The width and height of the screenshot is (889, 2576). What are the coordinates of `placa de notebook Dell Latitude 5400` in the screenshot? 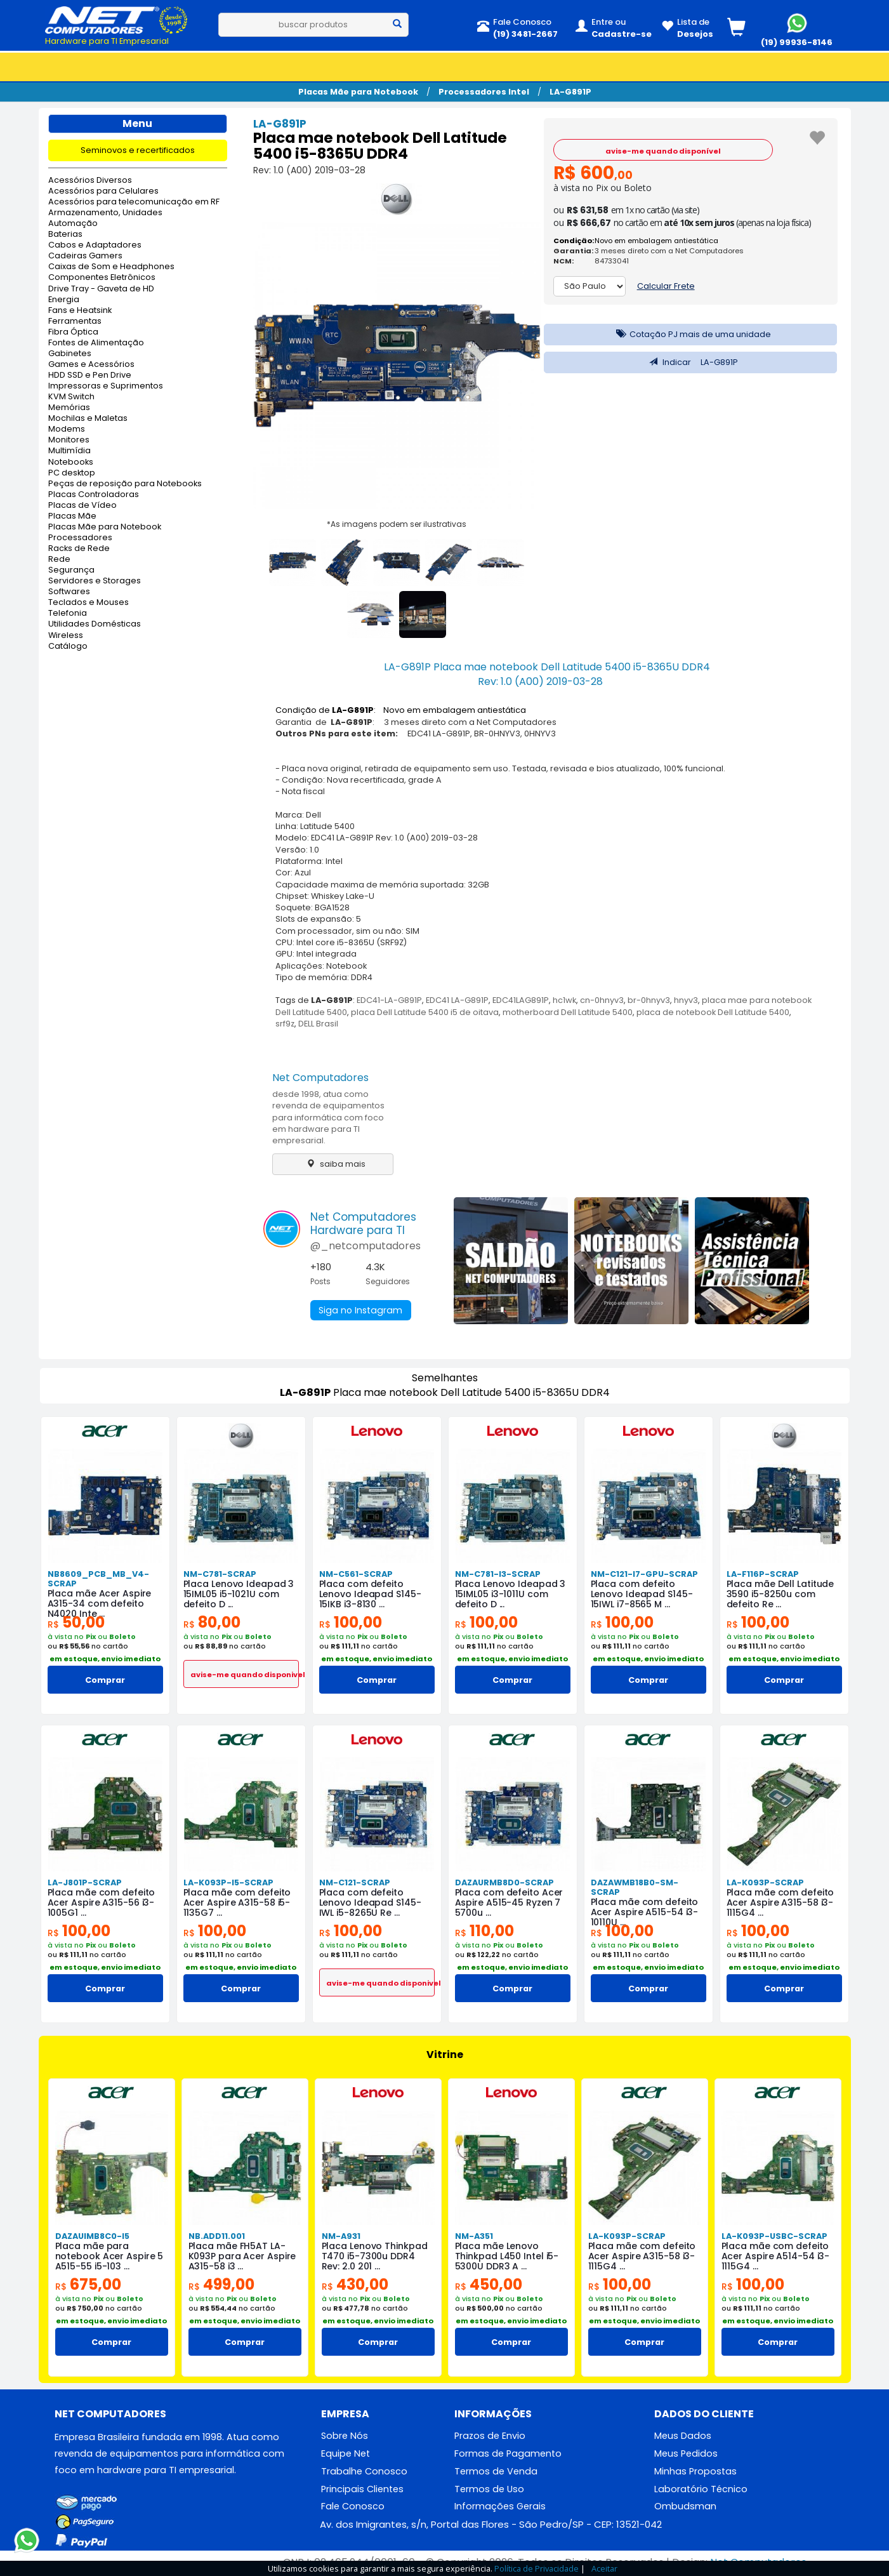 It's located at (712, 1012).